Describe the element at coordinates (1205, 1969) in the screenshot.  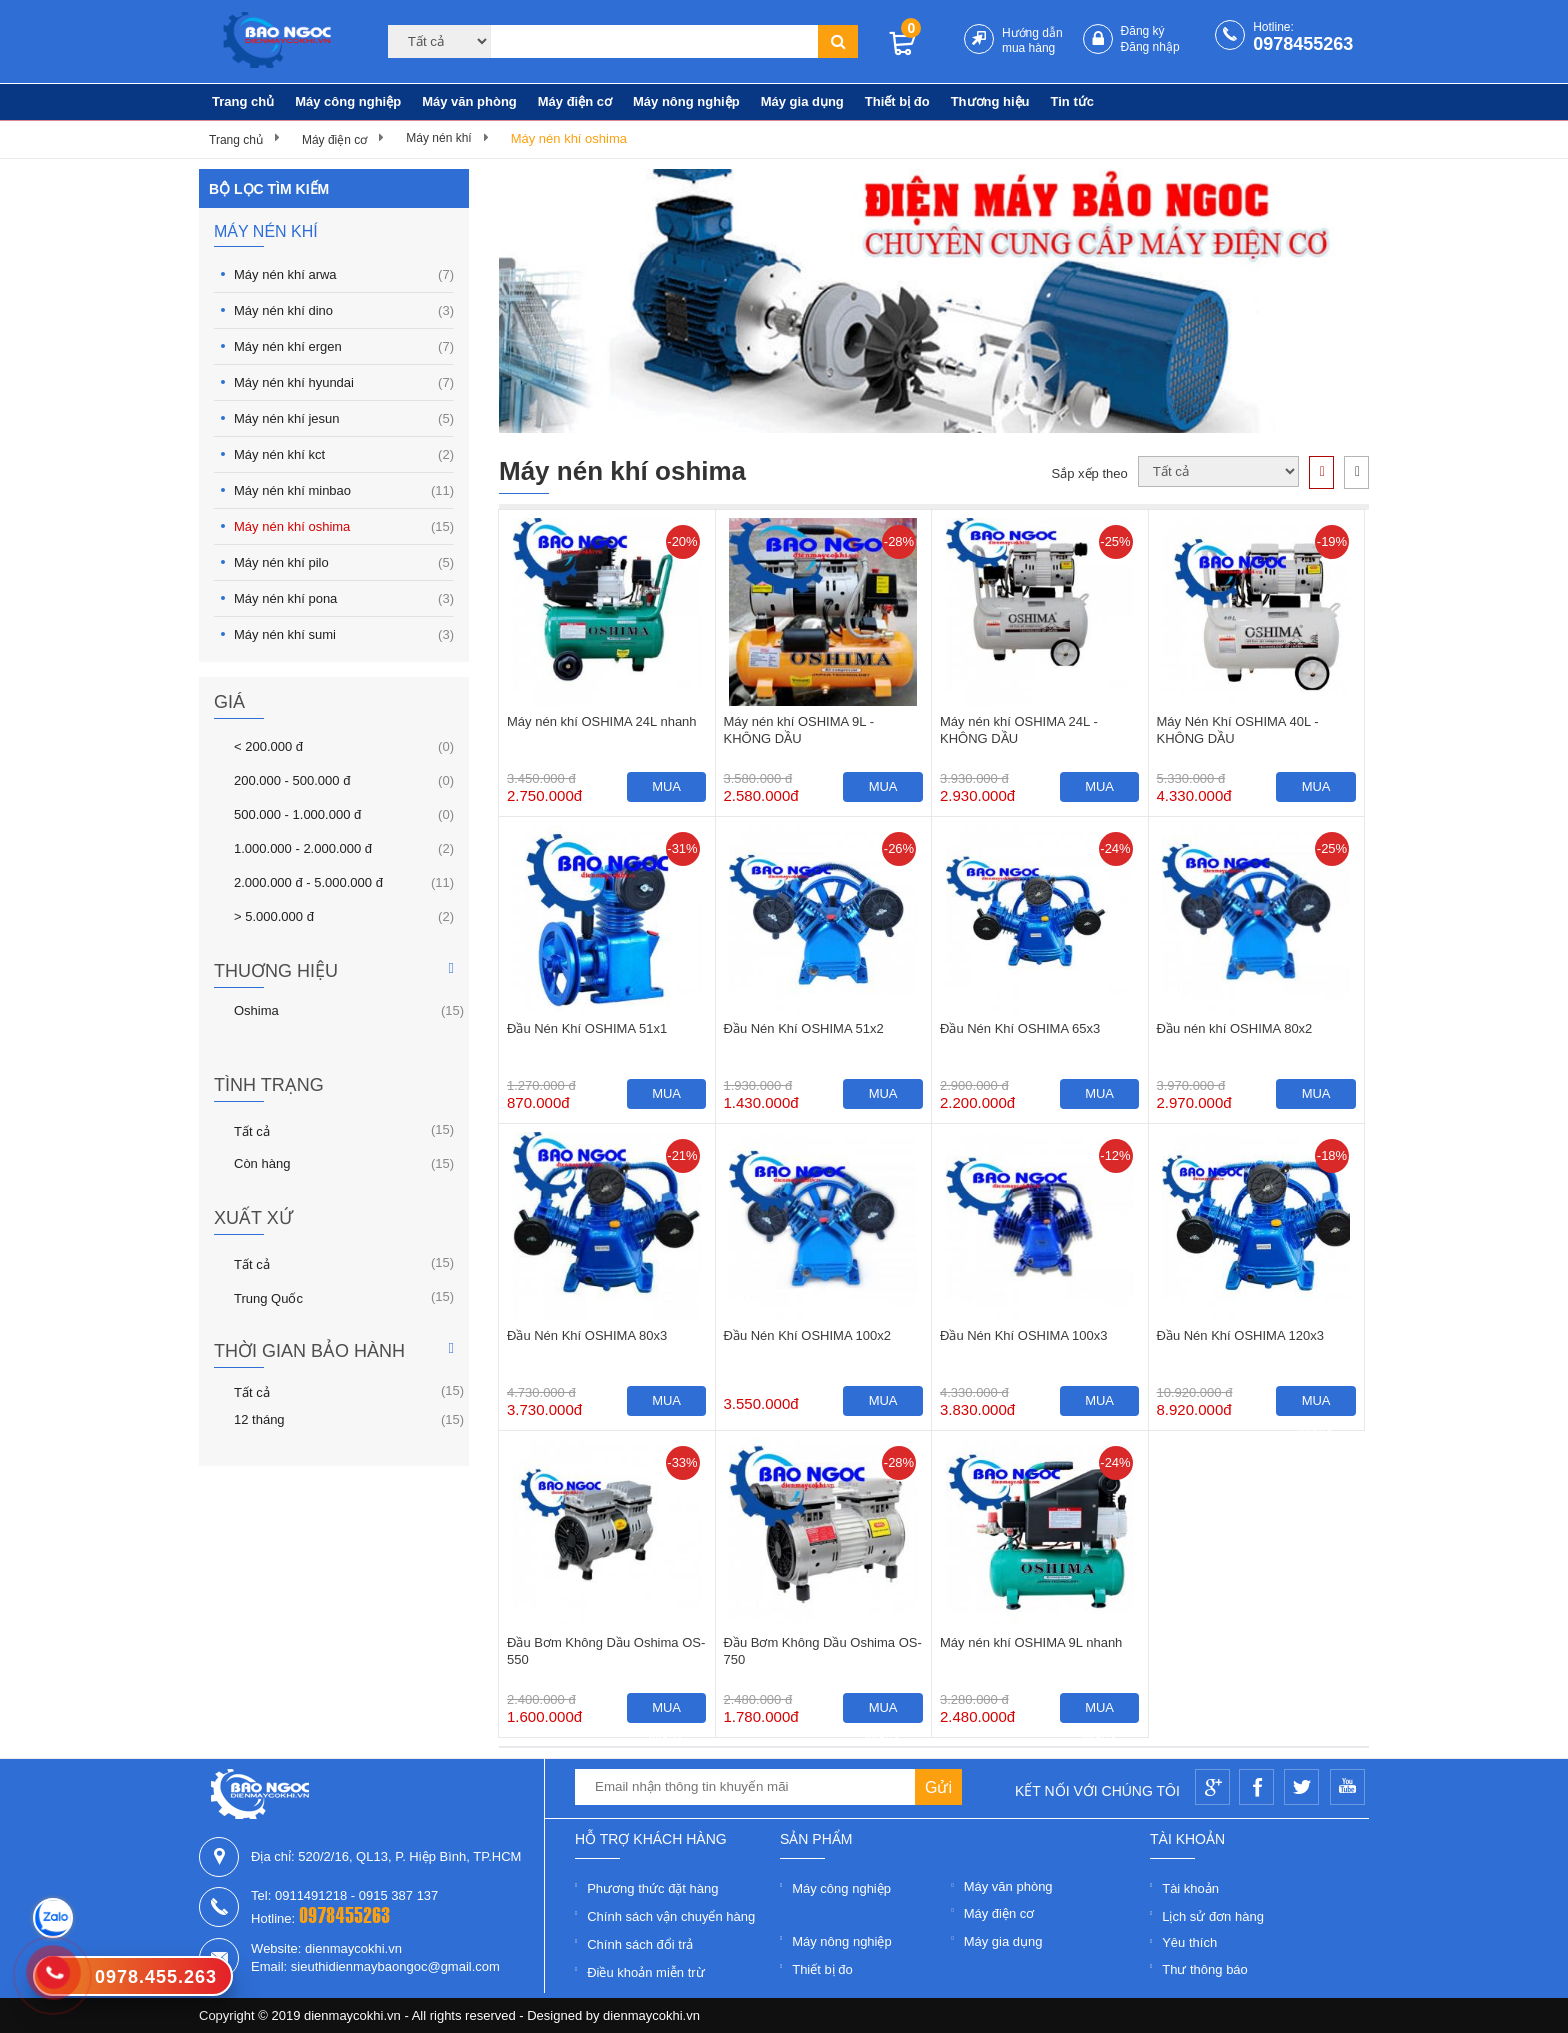
I see `Thư thông báo` at that location.